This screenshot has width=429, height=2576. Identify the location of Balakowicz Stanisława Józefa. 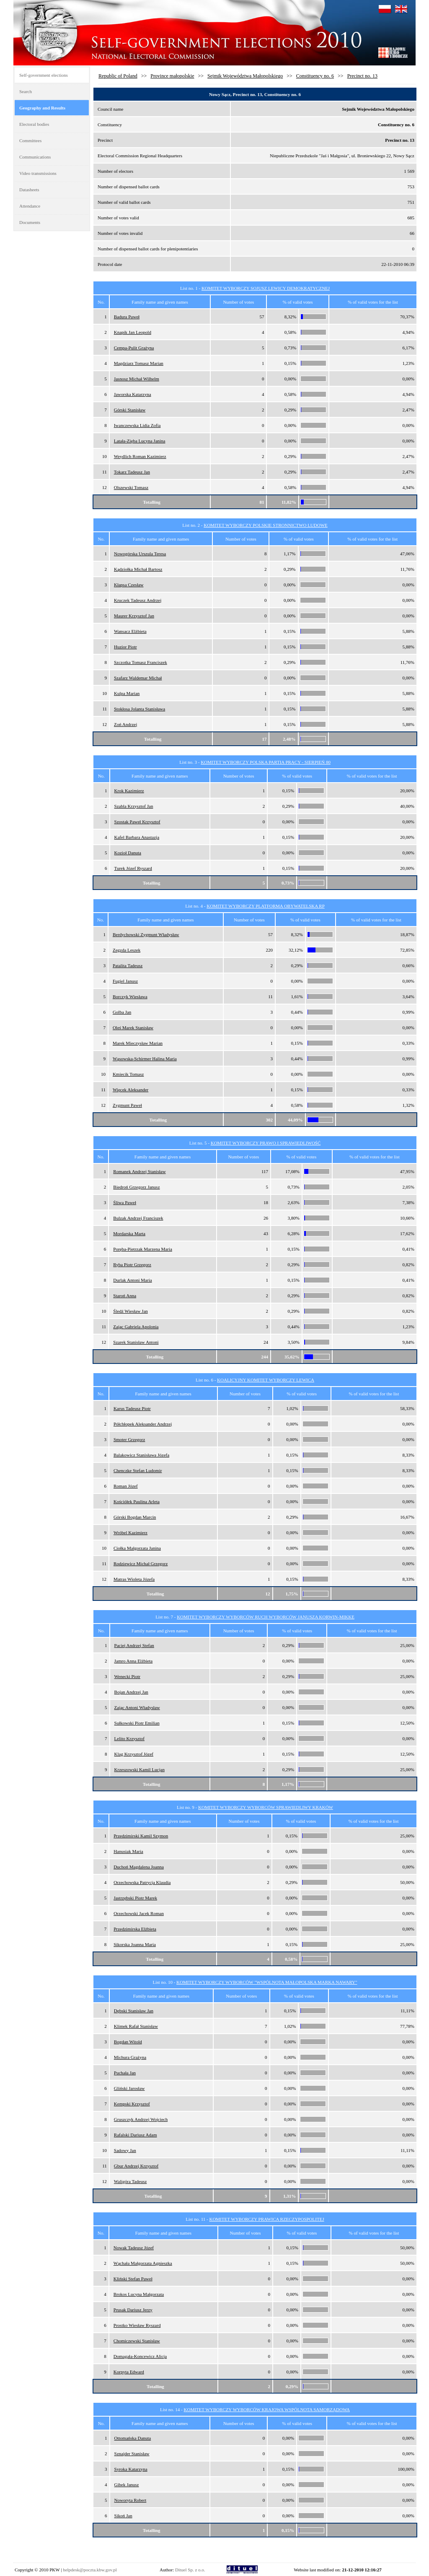
(141, 1454).